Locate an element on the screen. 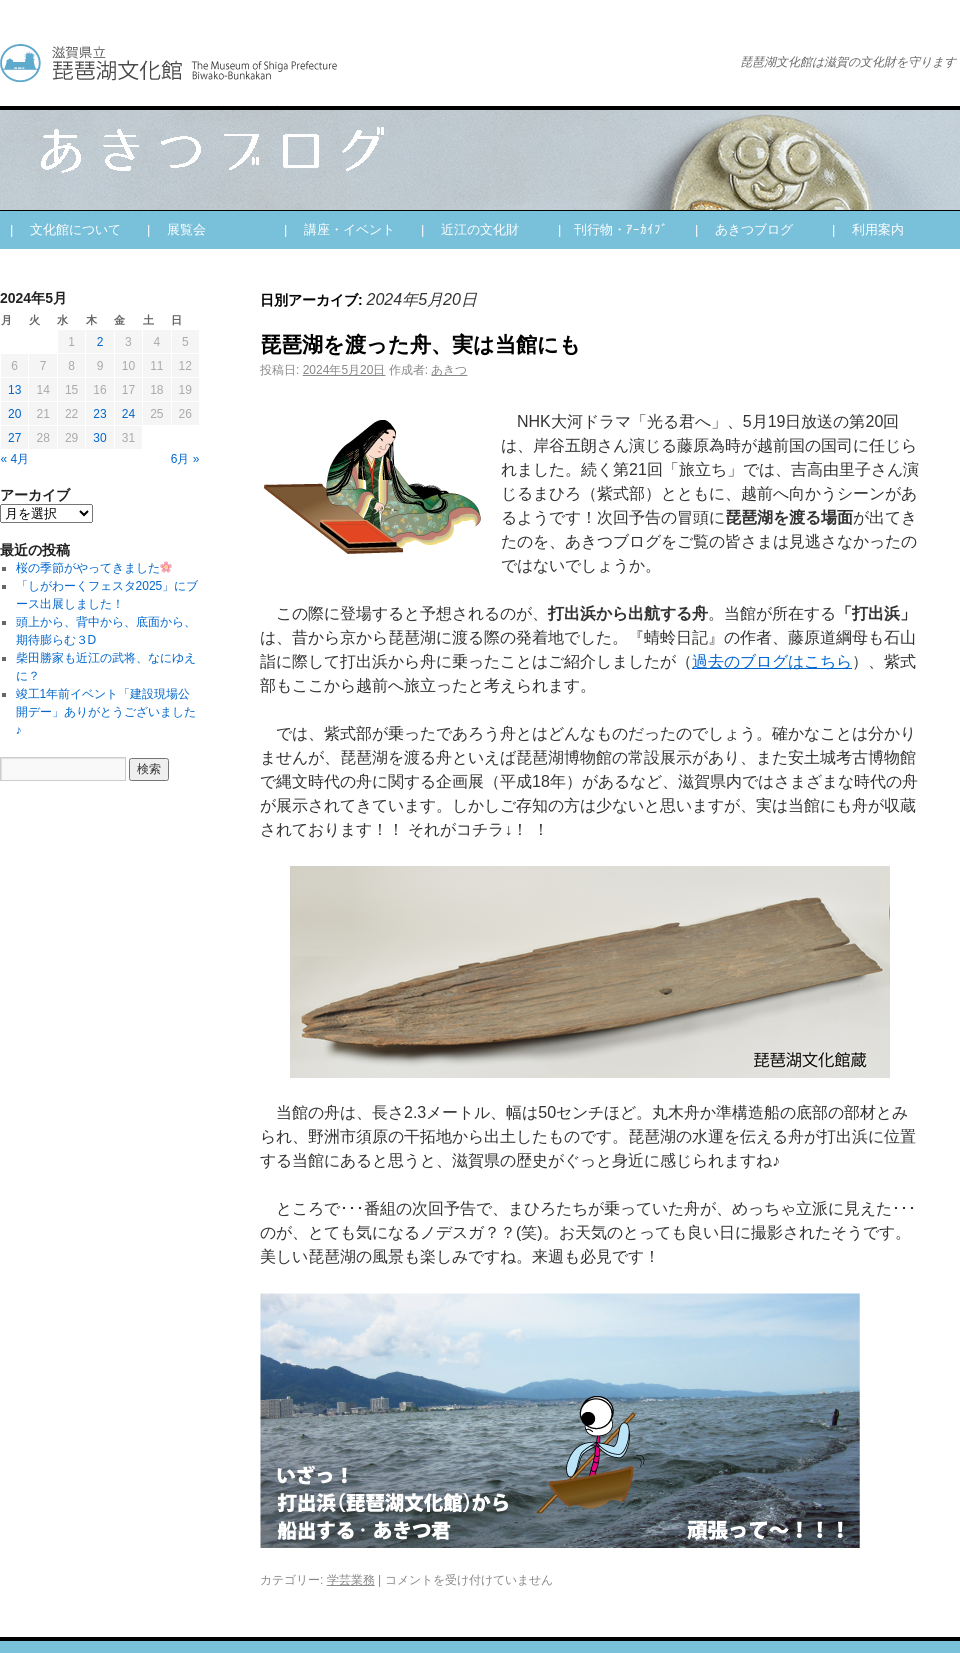 The width and height of the screenshot is (960, 1653). | 文化館について is located at coordinates (65, 229).